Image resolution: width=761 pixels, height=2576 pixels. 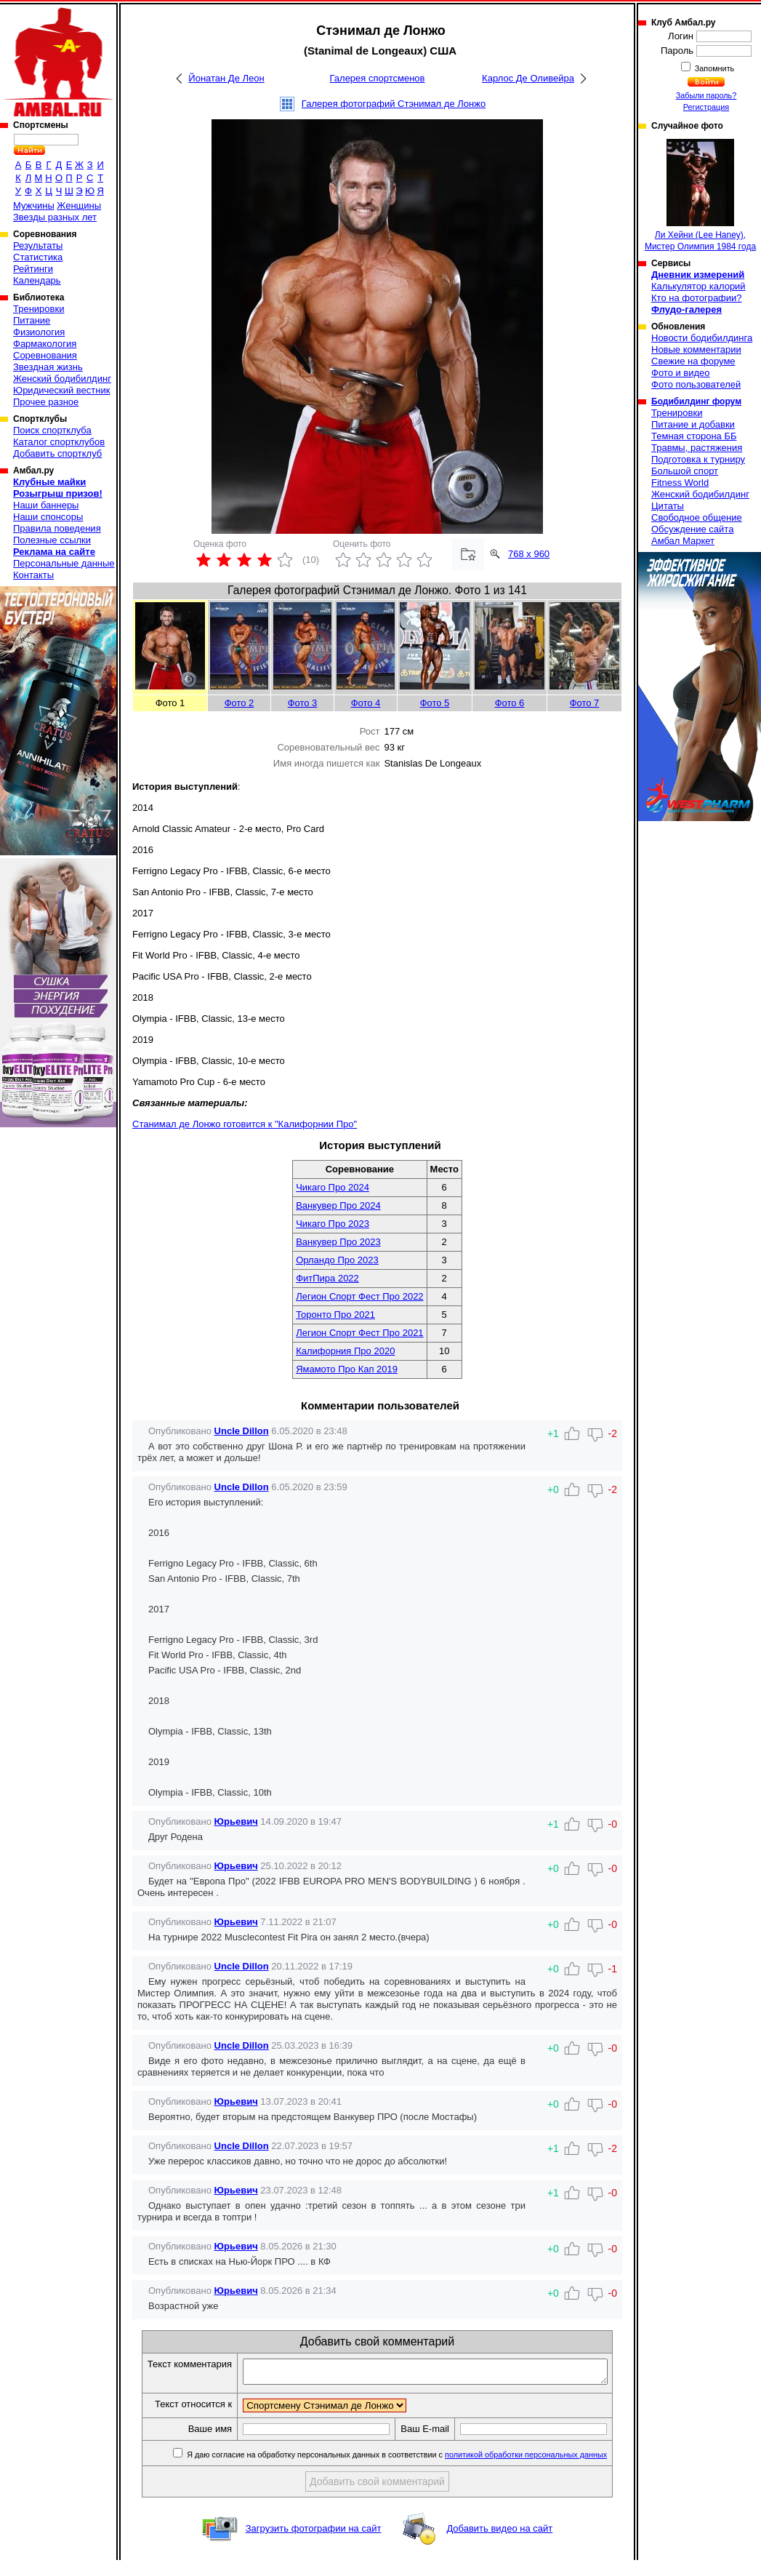 I want to click on Звезды разных лет, so click(x=55, y=217).